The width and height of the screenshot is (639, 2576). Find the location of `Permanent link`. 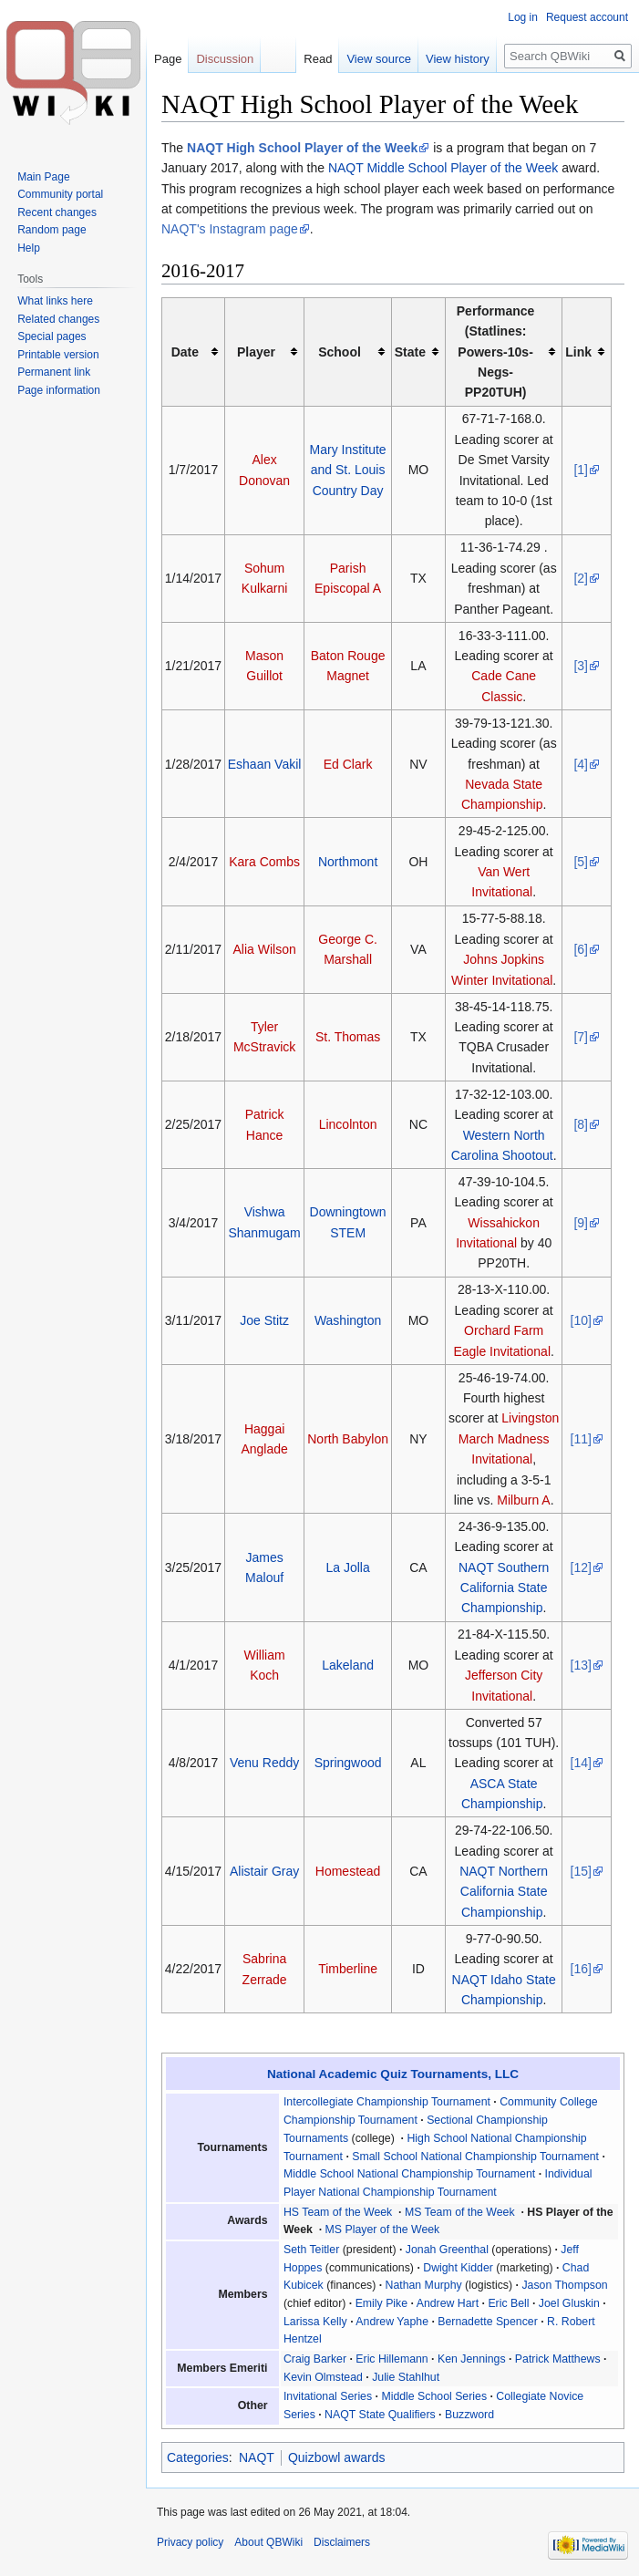

Permanent link is located at coordinates (53, 372).